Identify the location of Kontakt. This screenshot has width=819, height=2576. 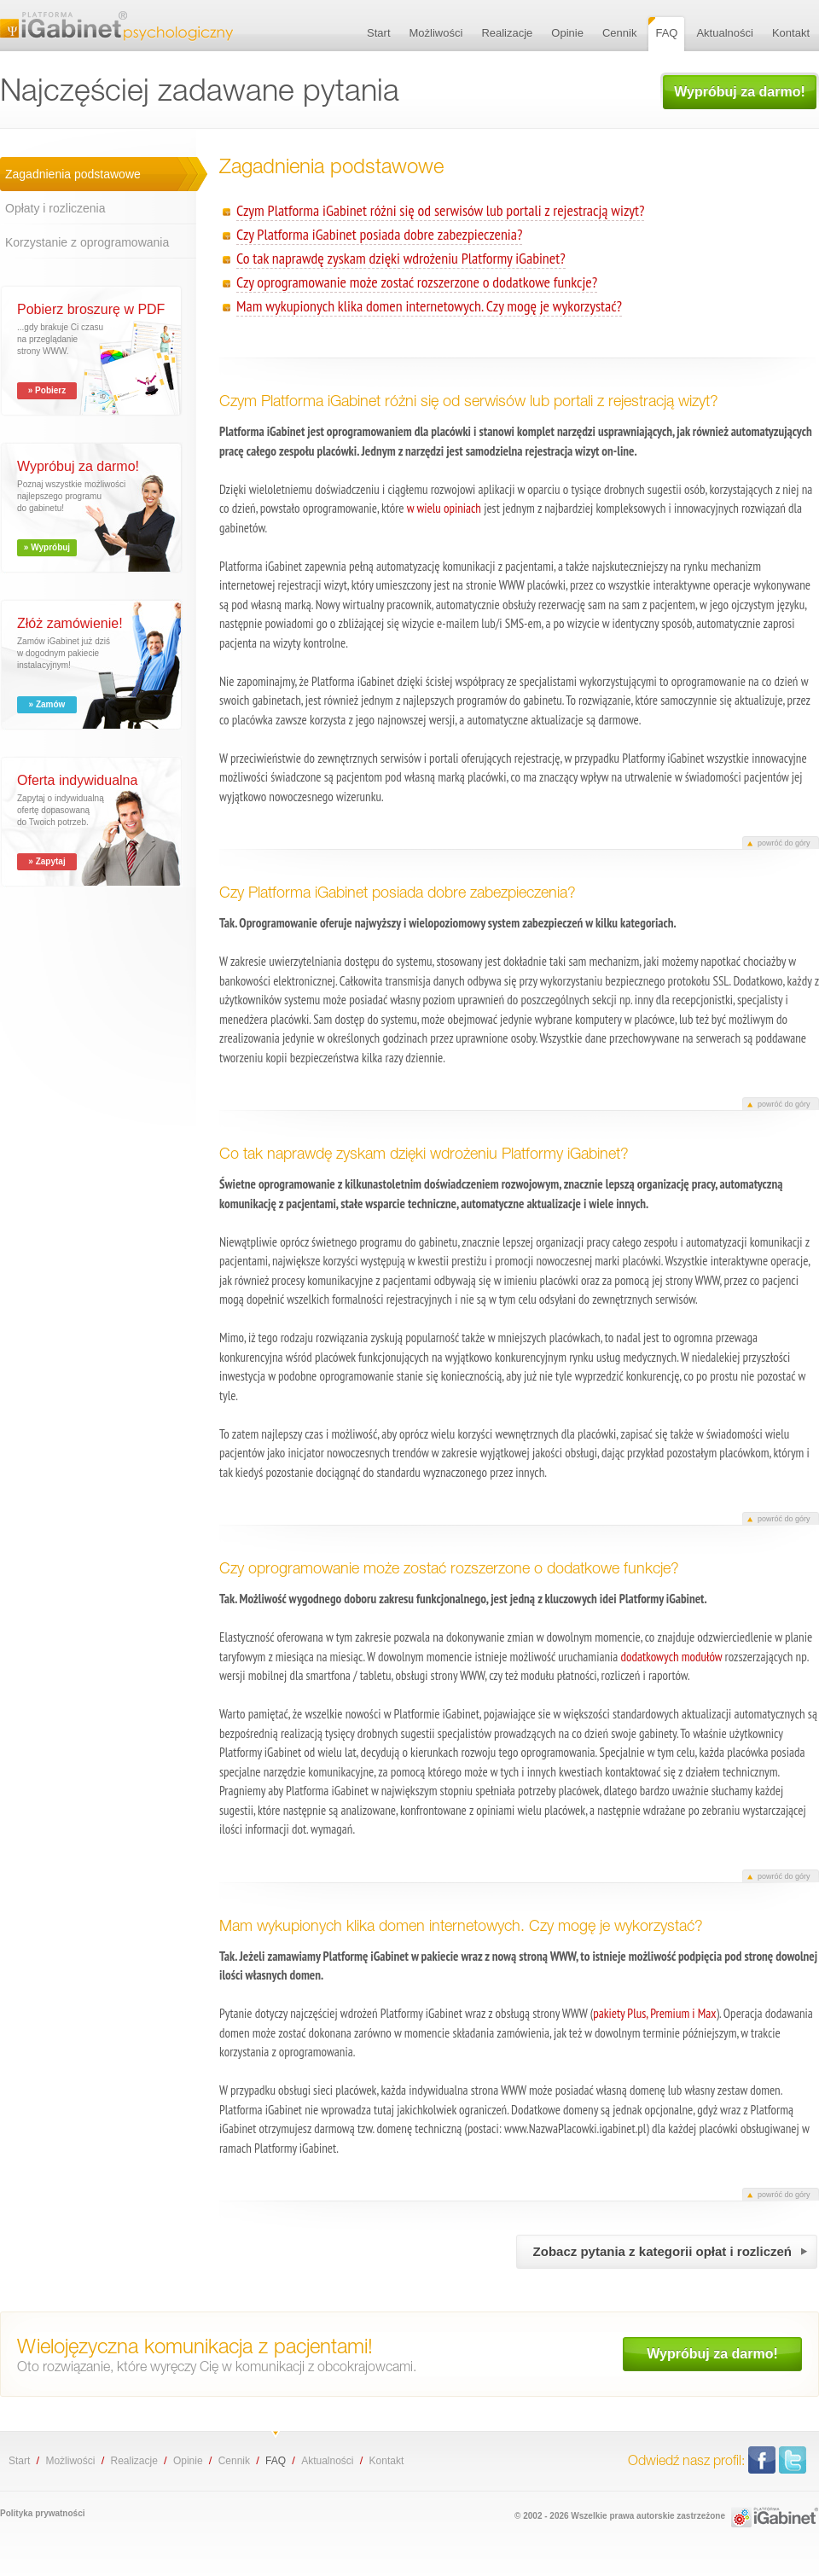
(386, 2461).